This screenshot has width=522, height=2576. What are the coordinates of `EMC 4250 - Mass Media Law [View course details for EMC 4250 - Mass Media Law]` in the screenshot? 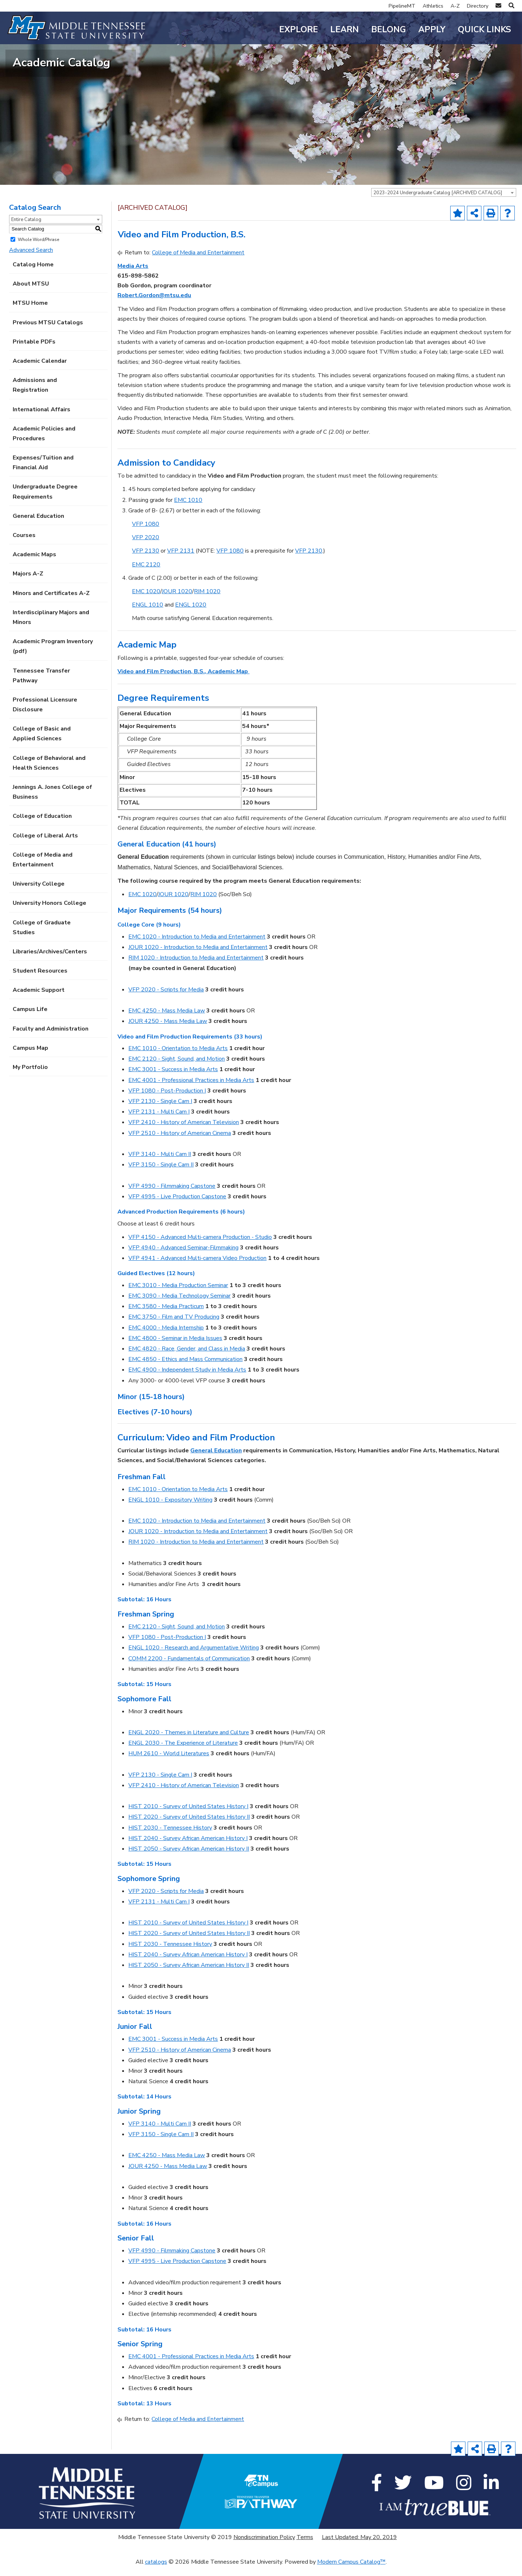 It's located at (166, 1020).